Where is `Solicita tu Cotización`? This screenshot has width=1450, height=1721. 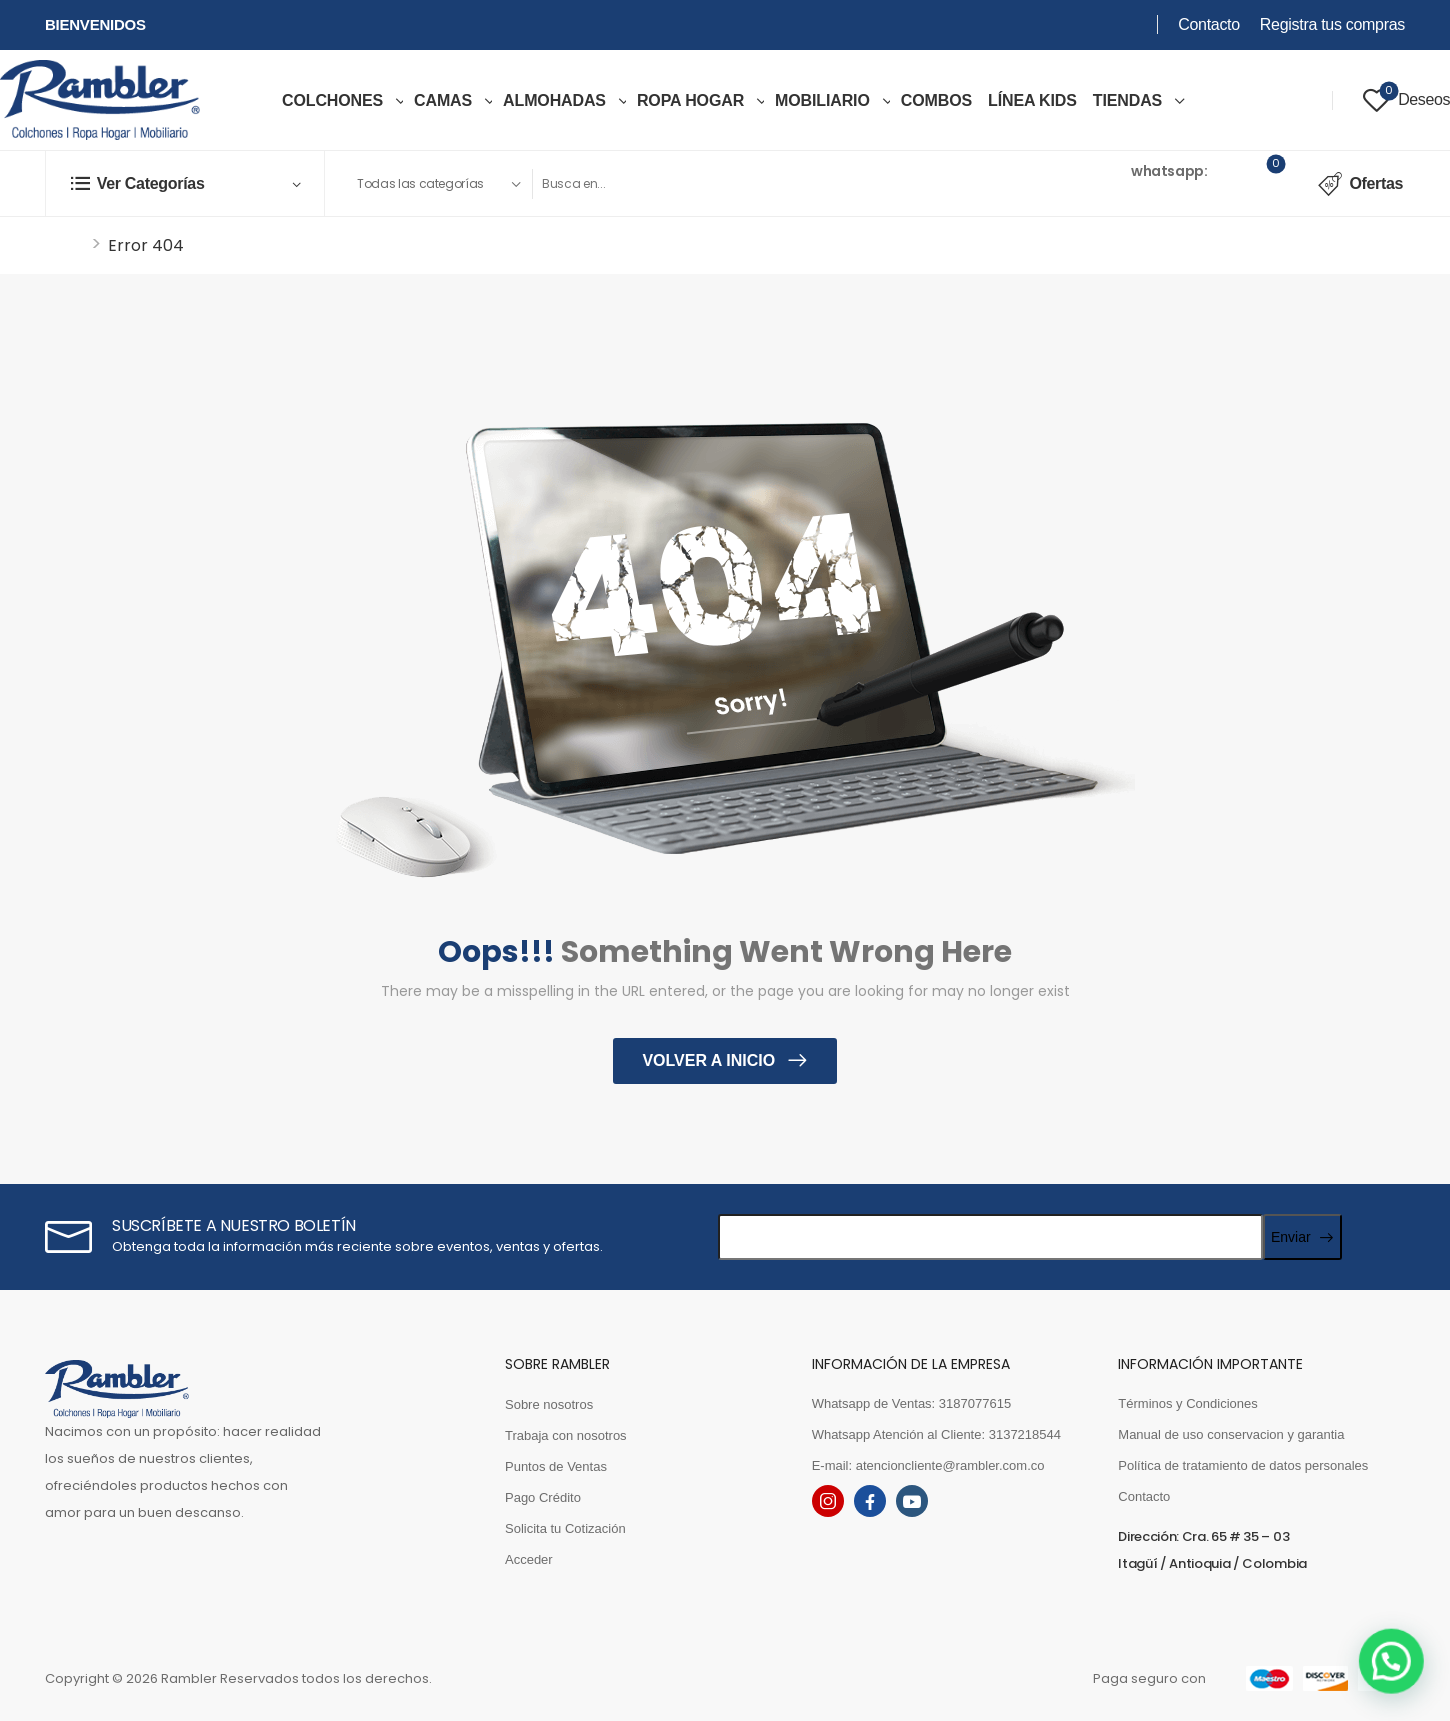 Solicita tu Cotización is located at coordinates (565, 1528).